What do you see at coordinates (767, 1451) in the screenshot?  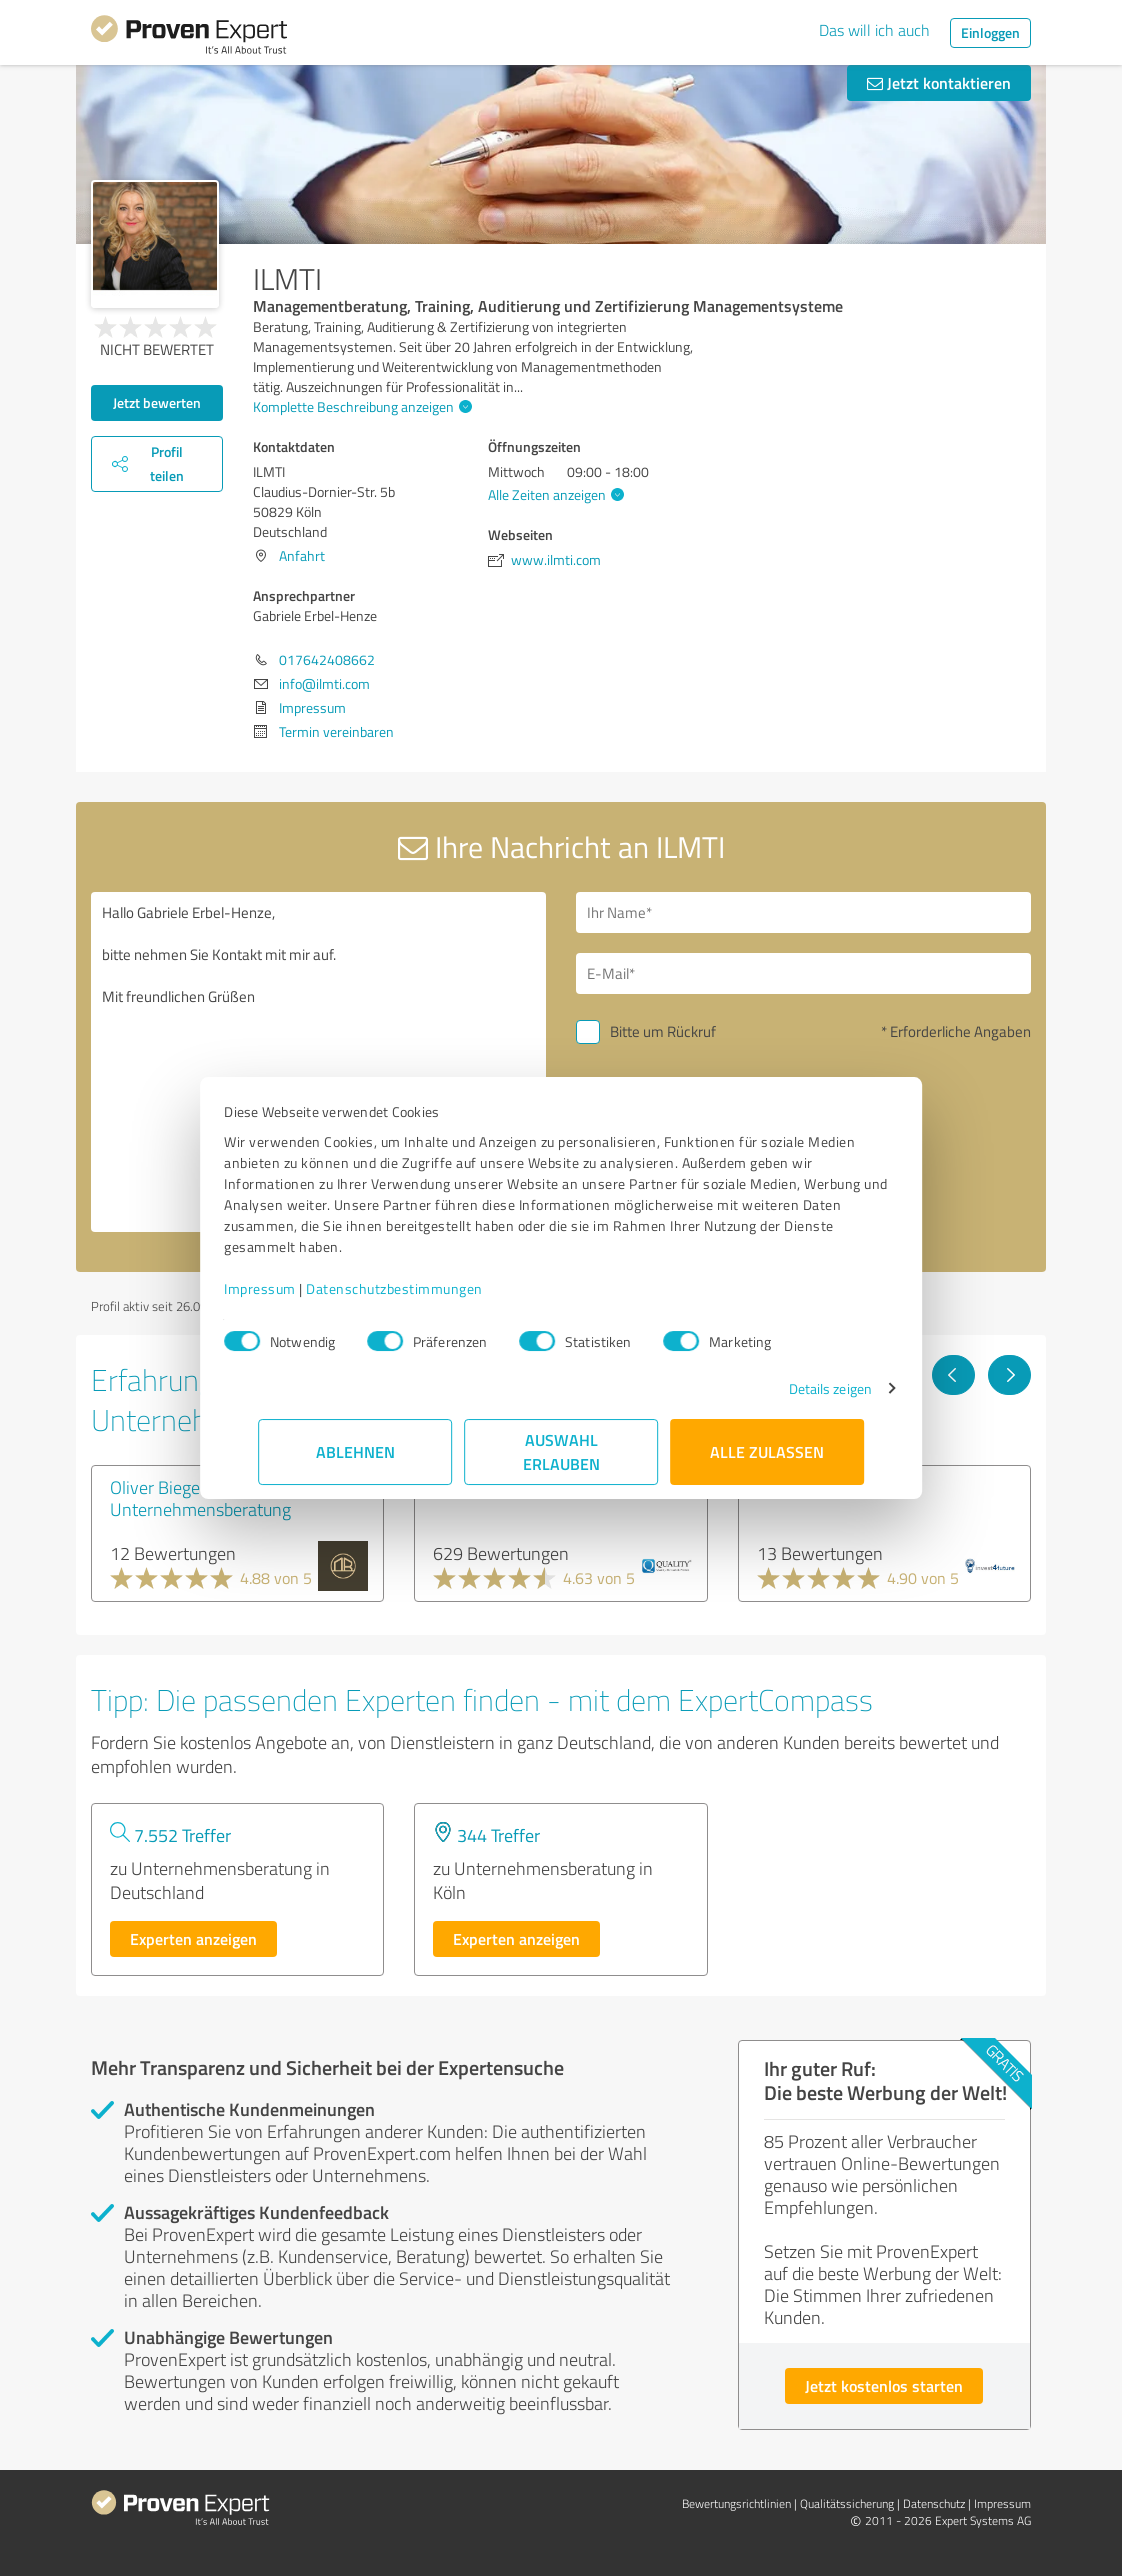 I see `Alle zulassen` at bounding box center [767, 1451].